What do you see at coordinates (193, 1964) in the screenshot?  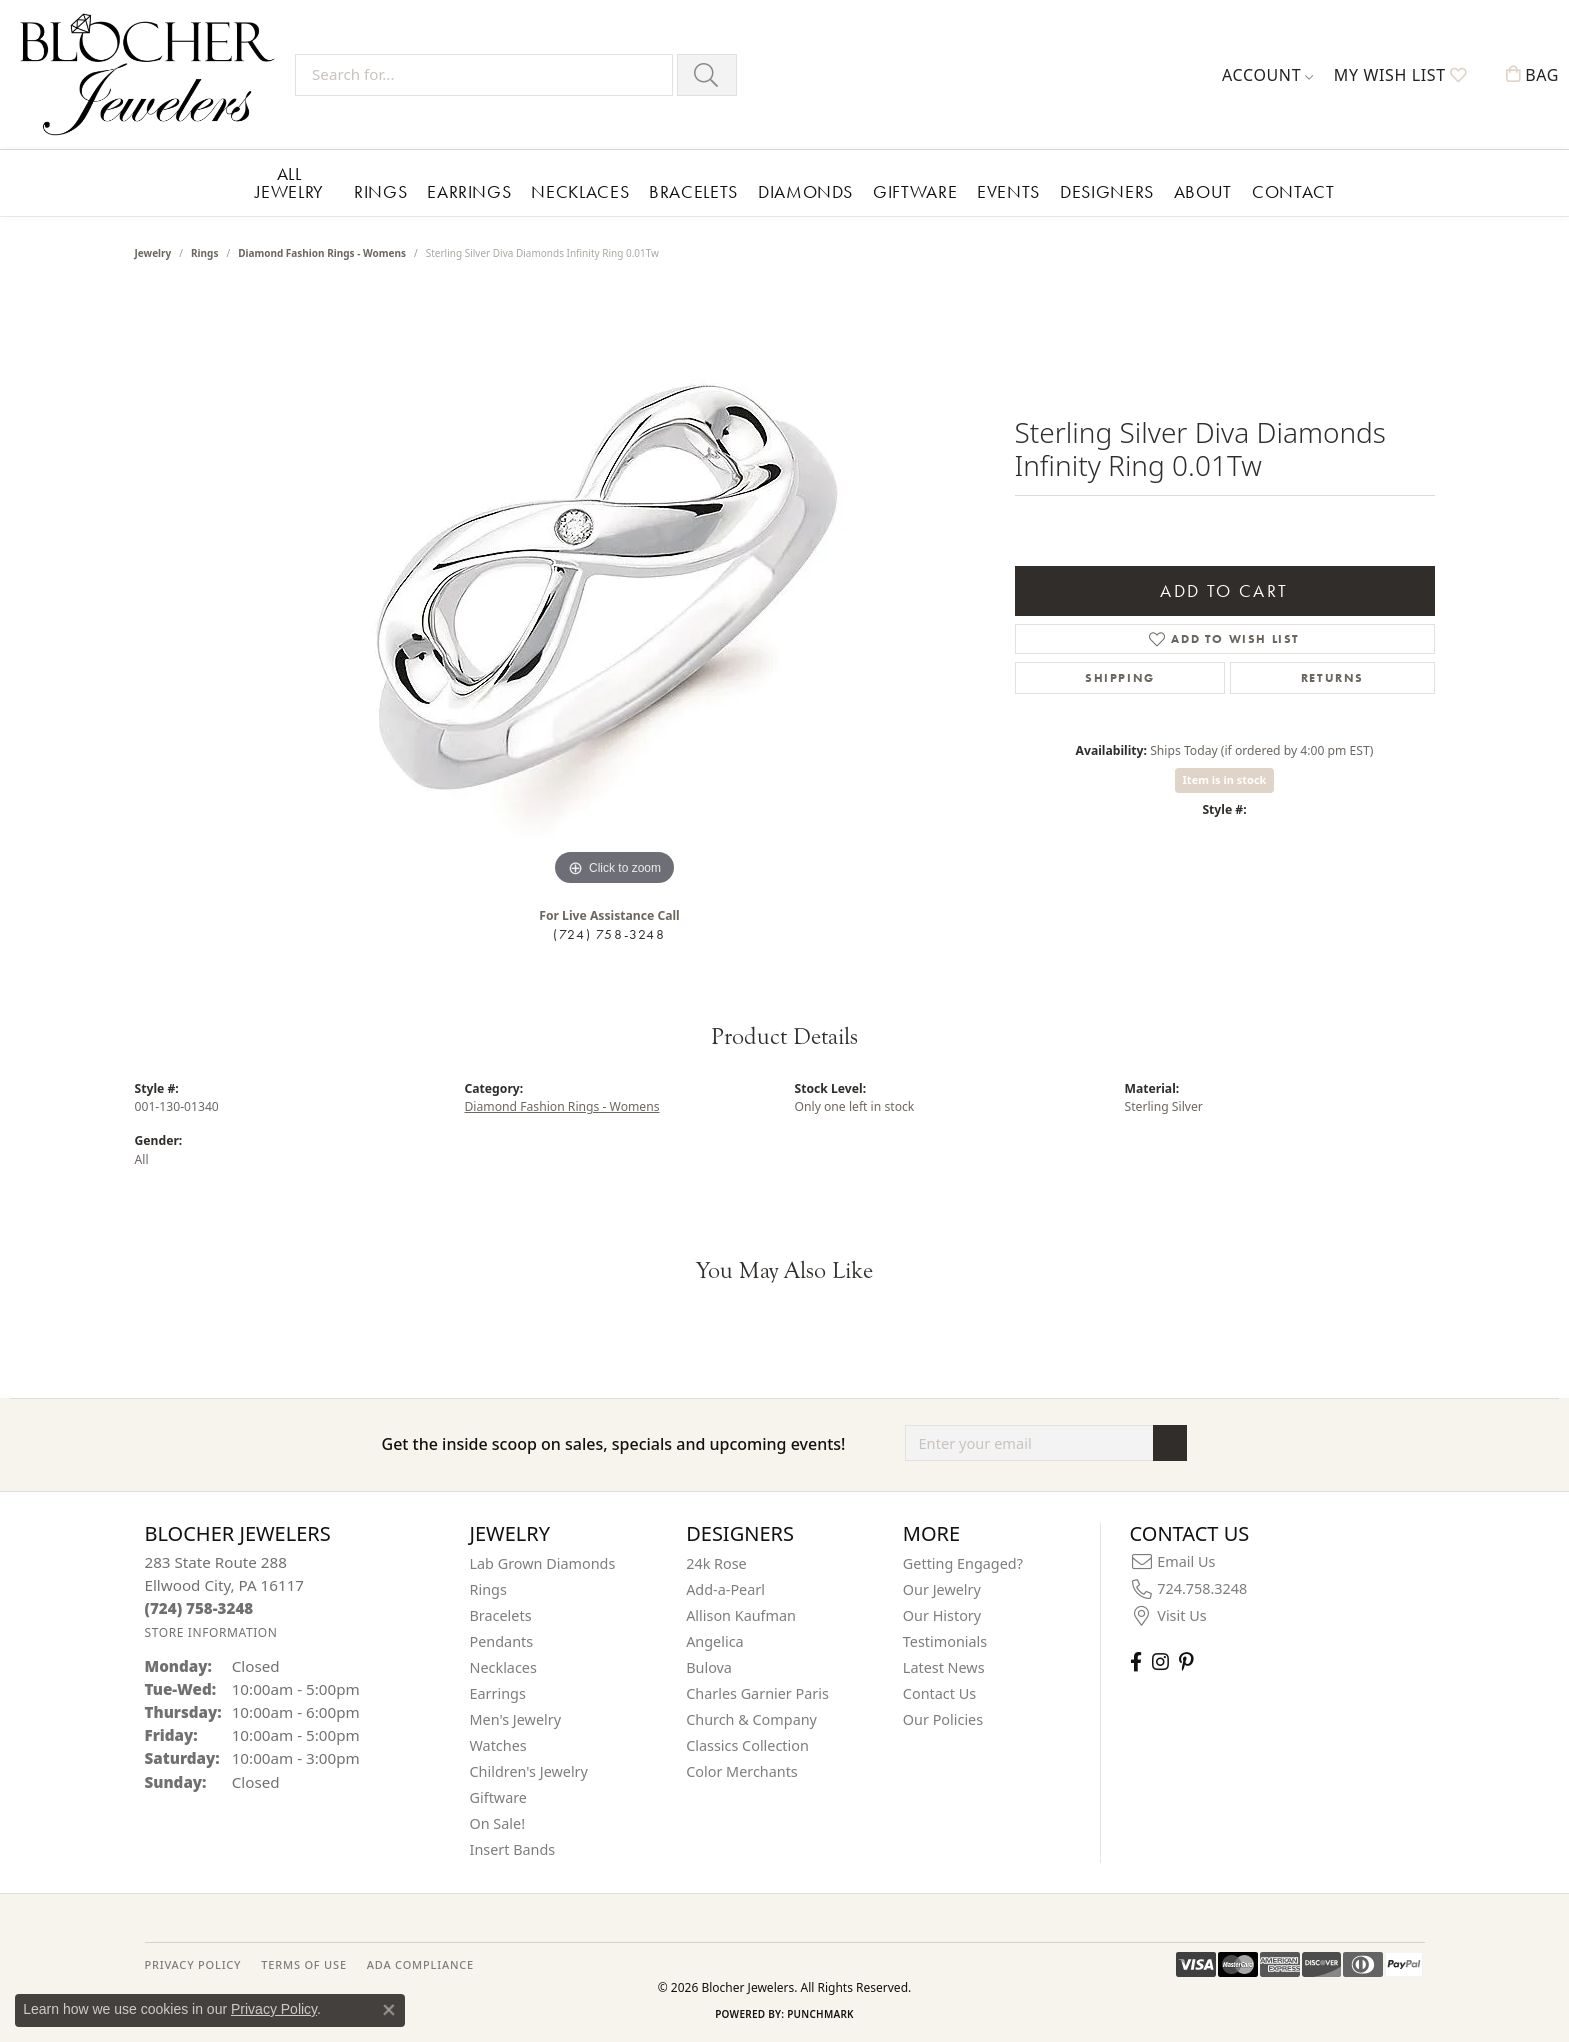 I see `PRIVACY POLICY` at bounding box center [193, 1964].